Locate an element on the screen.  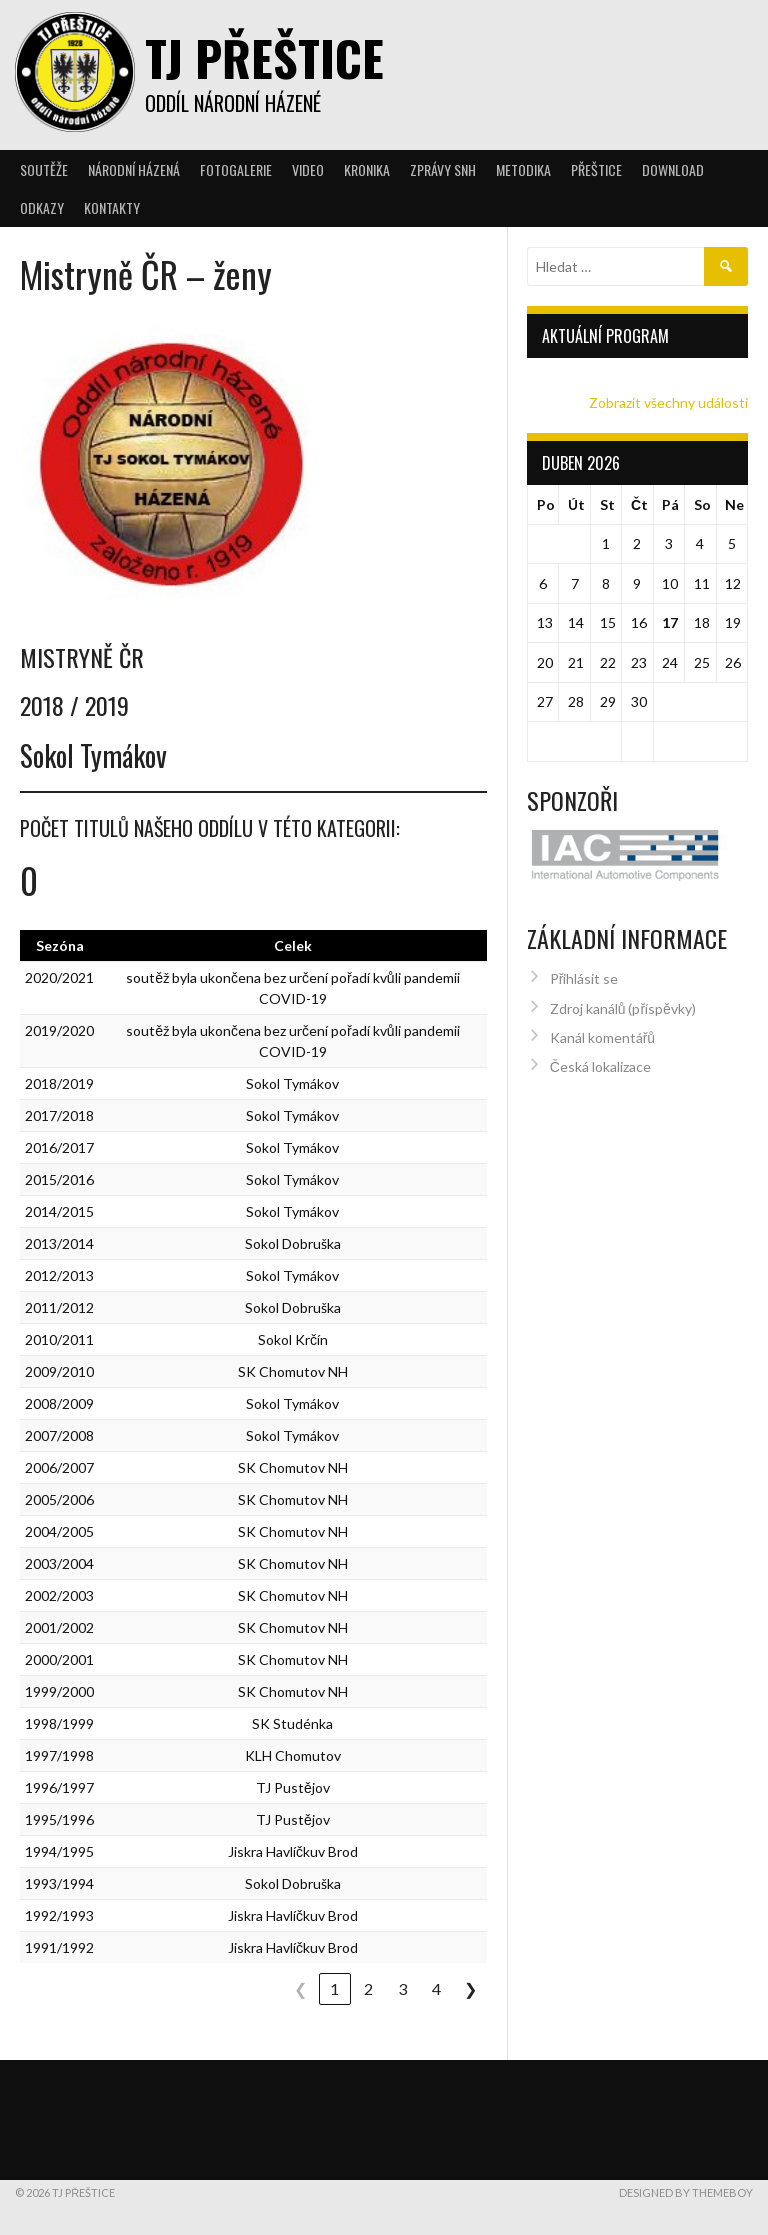
Video is located at coordinates (308, 169).